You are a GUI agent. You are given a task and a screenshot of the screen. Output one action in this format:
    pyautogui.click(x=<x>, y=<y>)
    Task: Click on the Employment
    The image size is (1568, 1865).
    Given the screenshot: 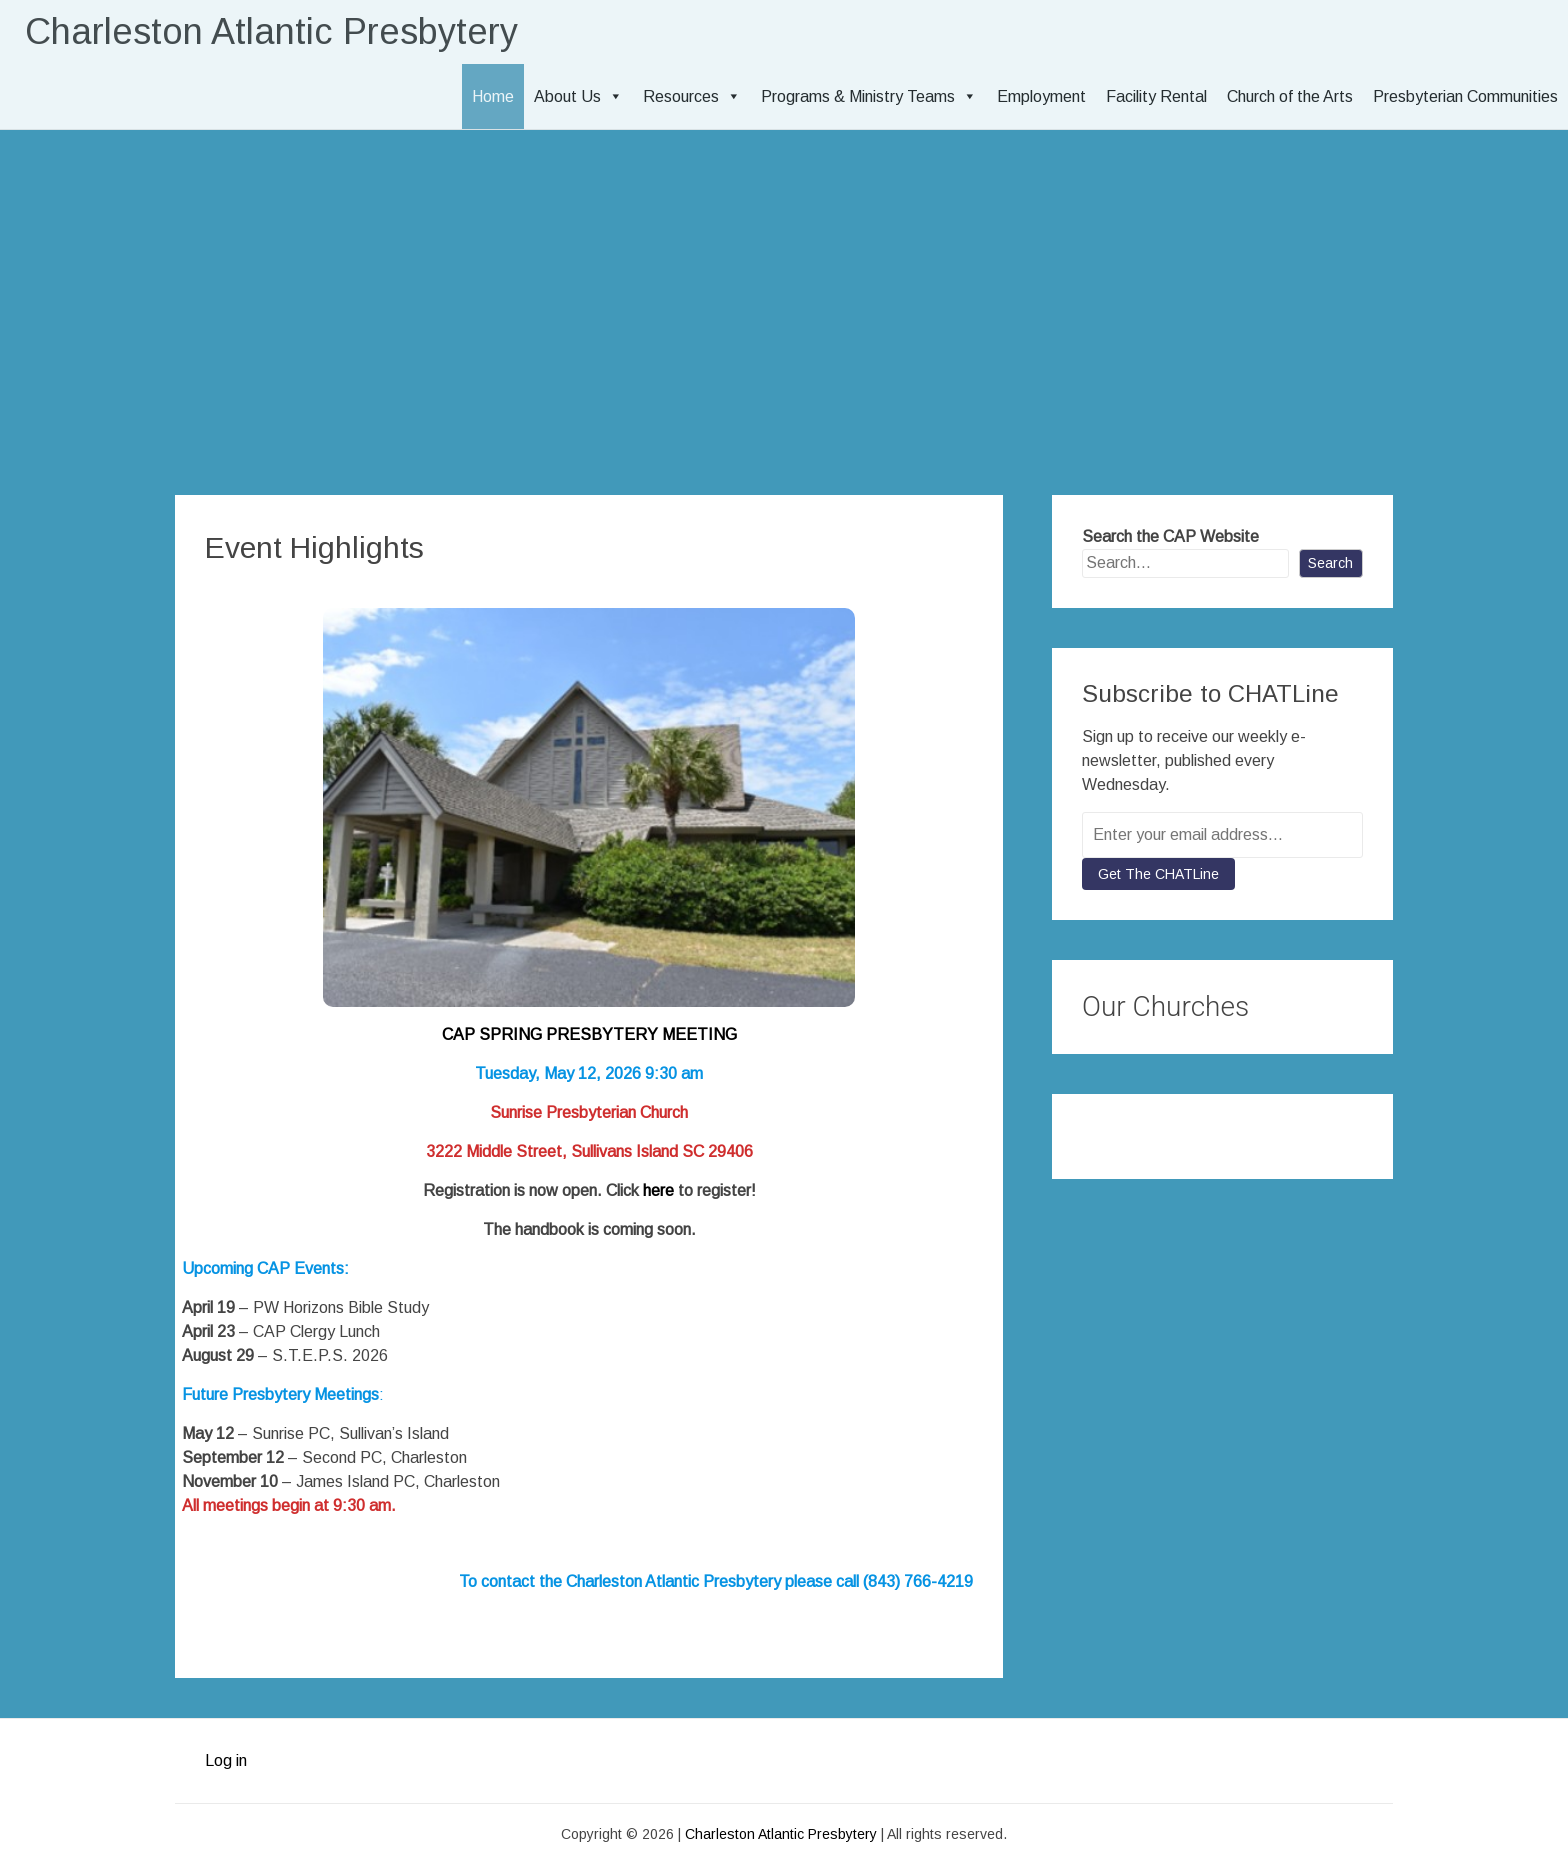 What is the action you would take?
    pyautogui.click(x=1041, y=96)
    